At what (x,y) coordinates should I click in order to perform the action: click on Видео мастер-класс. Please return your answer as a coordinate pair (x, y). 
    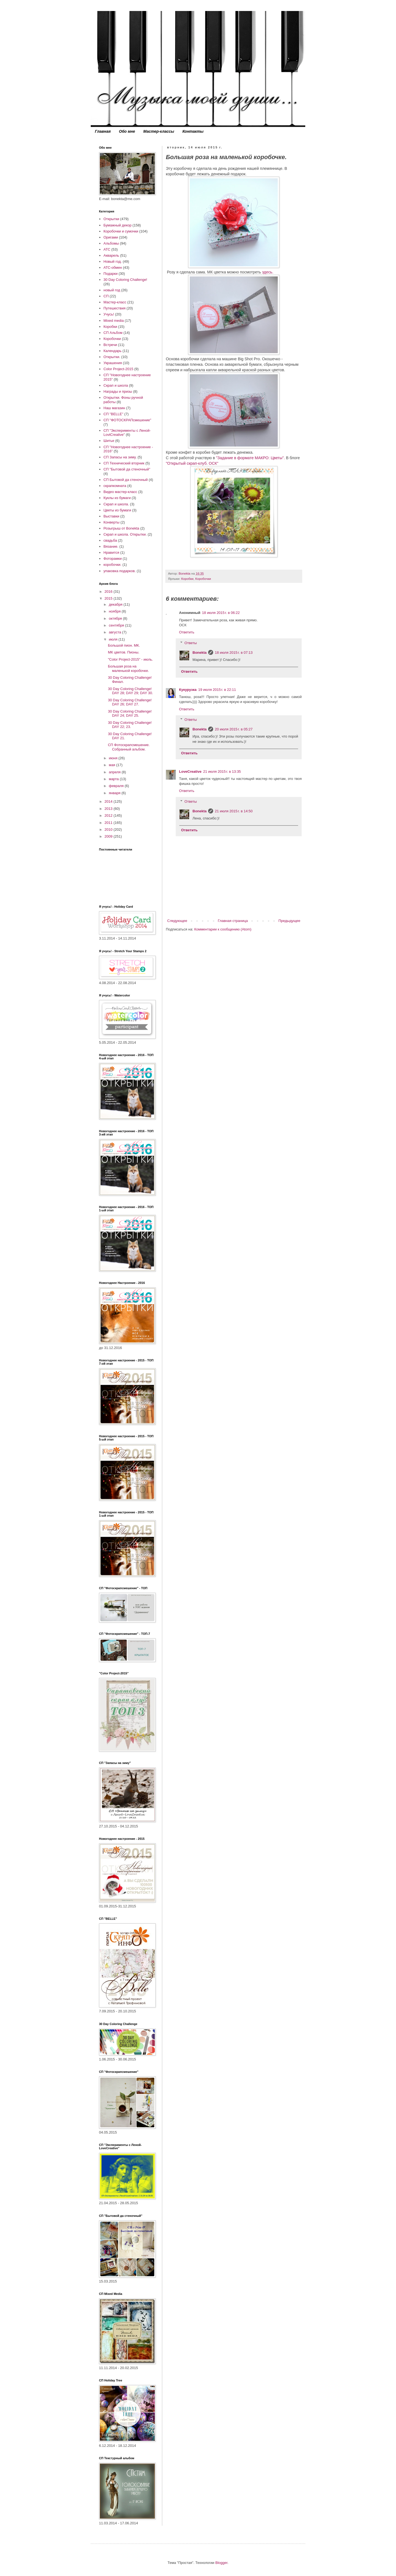
    Looking at the image, I should click on (120, 492).